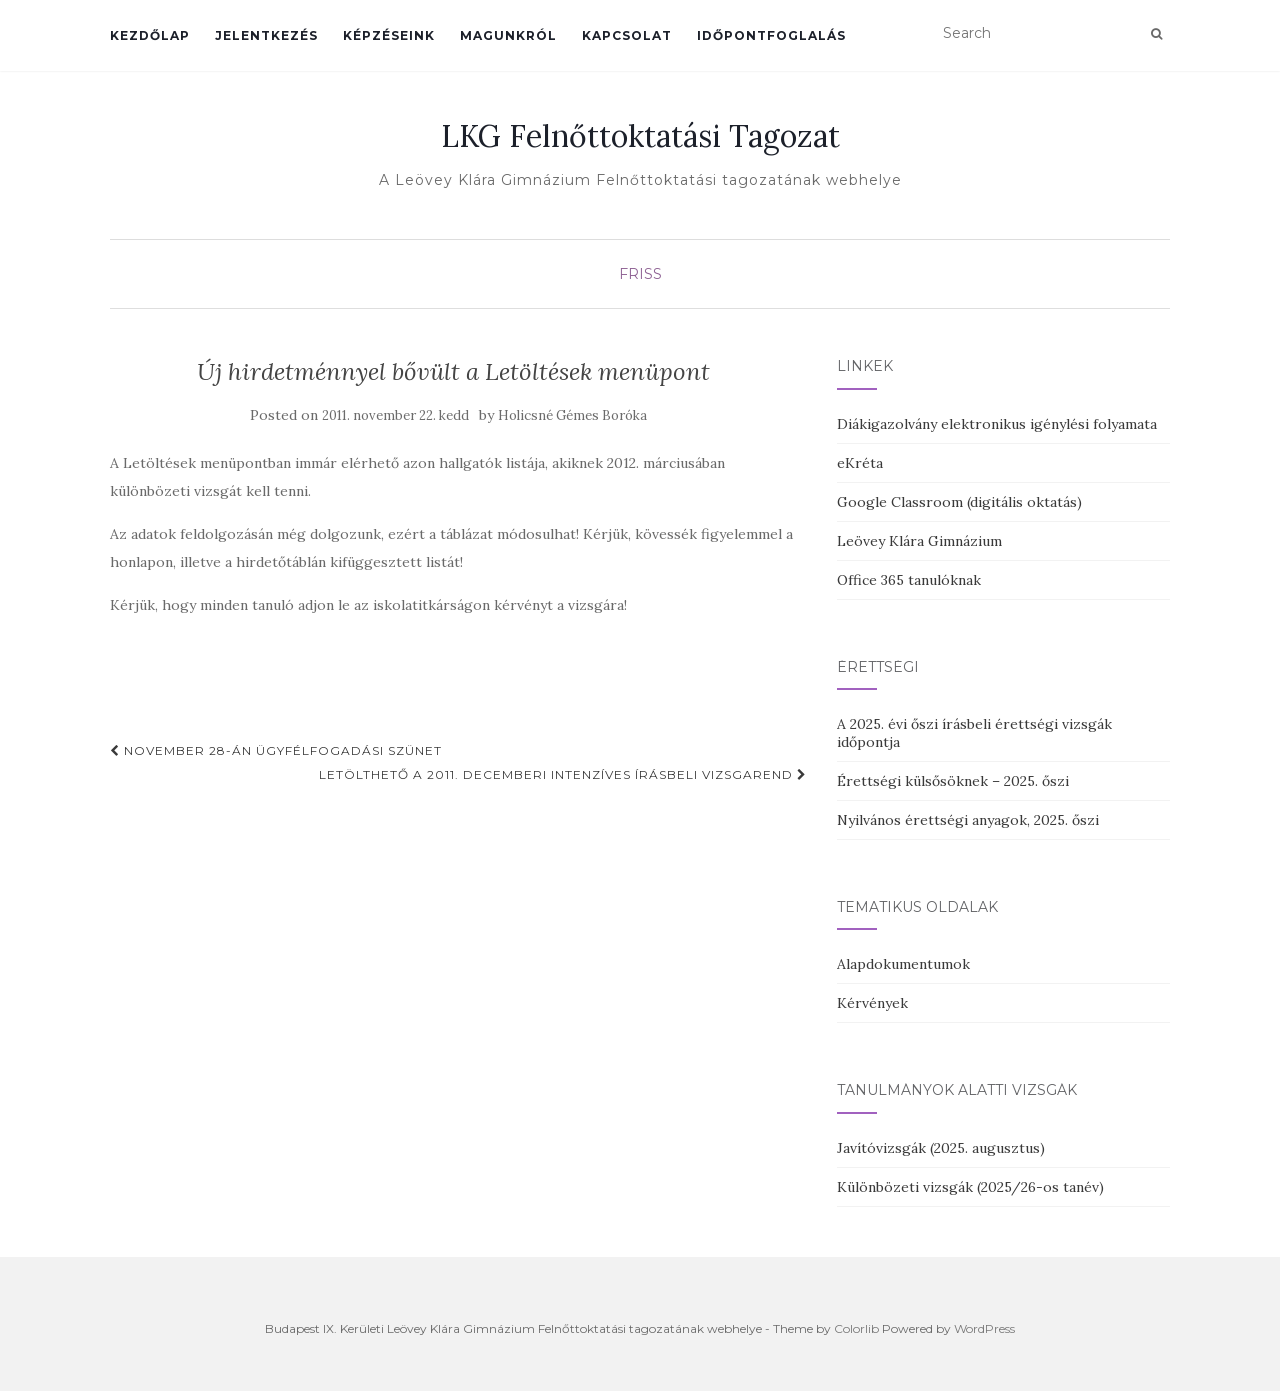  What do you see at coordinates (959, 502) in the screenshot?
I see `Google Classroom (digitális oktatás)` at bounding box center [959, 502].